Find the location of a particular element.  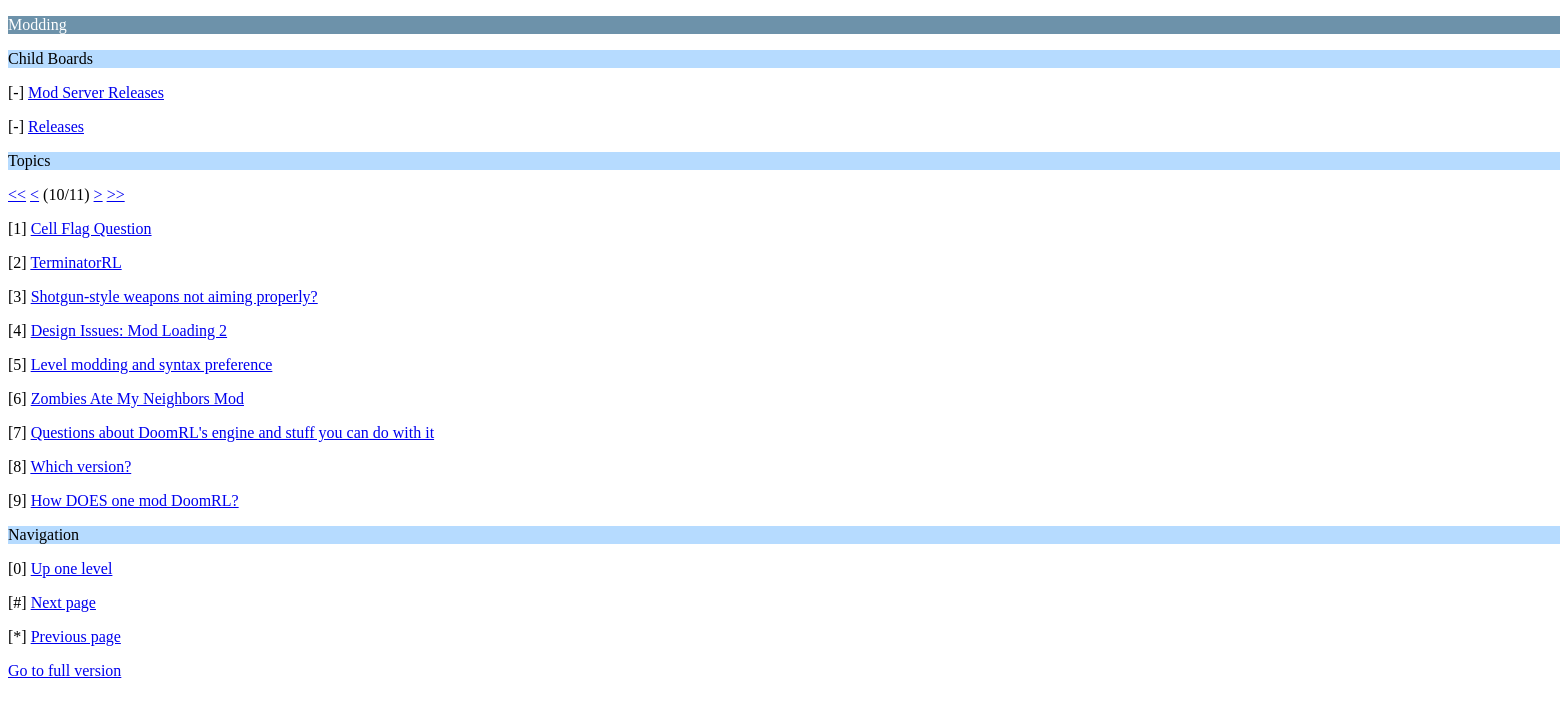

Questions about DoomRL's engine and stuff you can do with it is located at coordinates (232, 432).